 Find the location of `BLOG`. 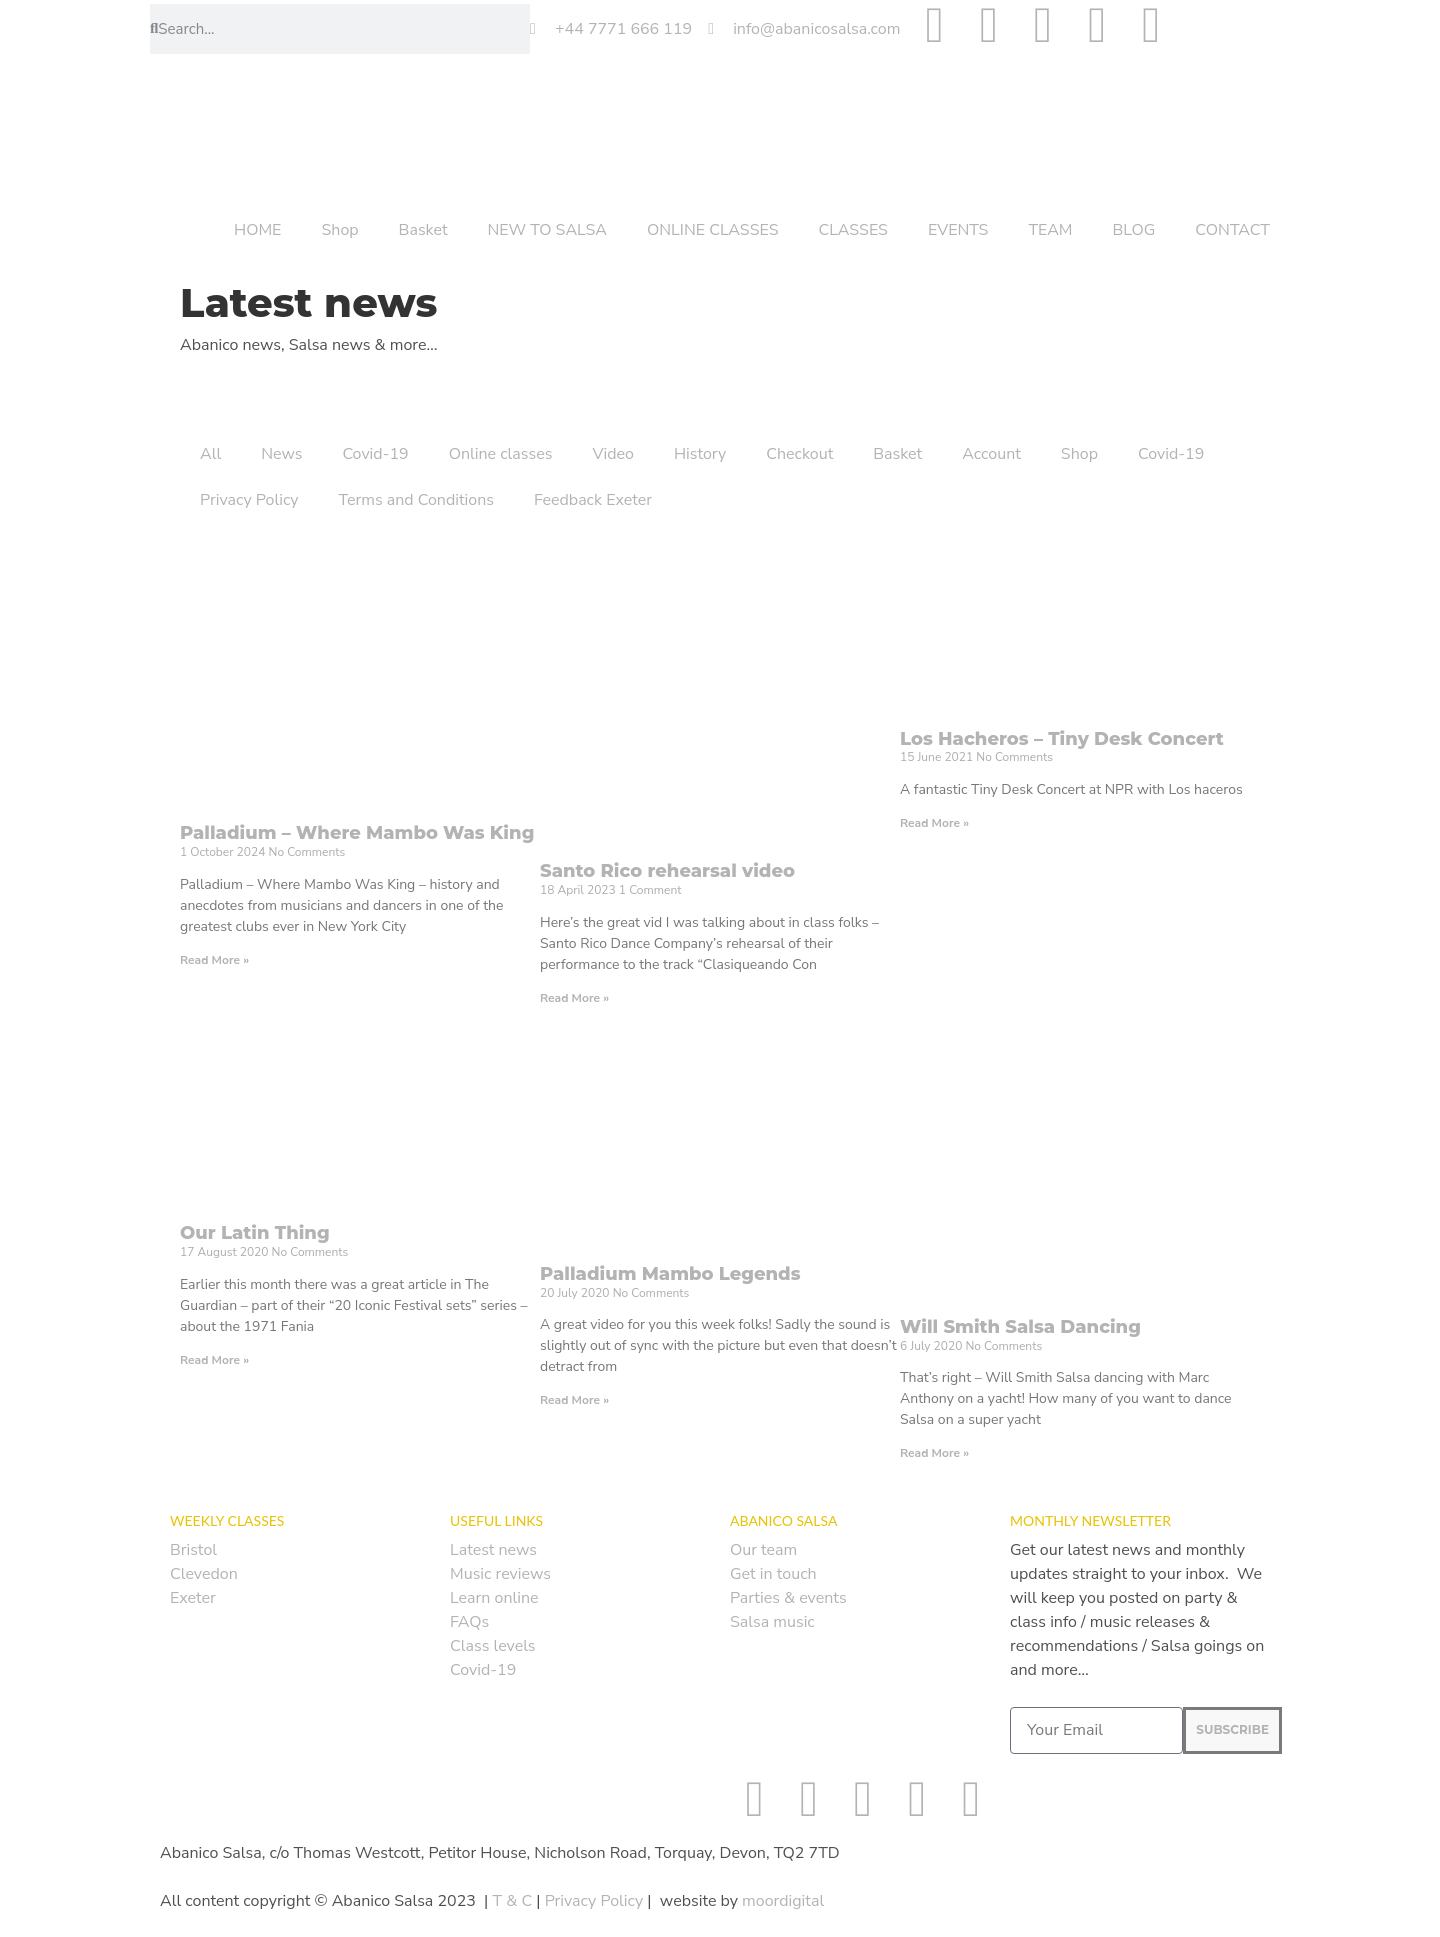

BLOG is located at coordinates (1134, 230).